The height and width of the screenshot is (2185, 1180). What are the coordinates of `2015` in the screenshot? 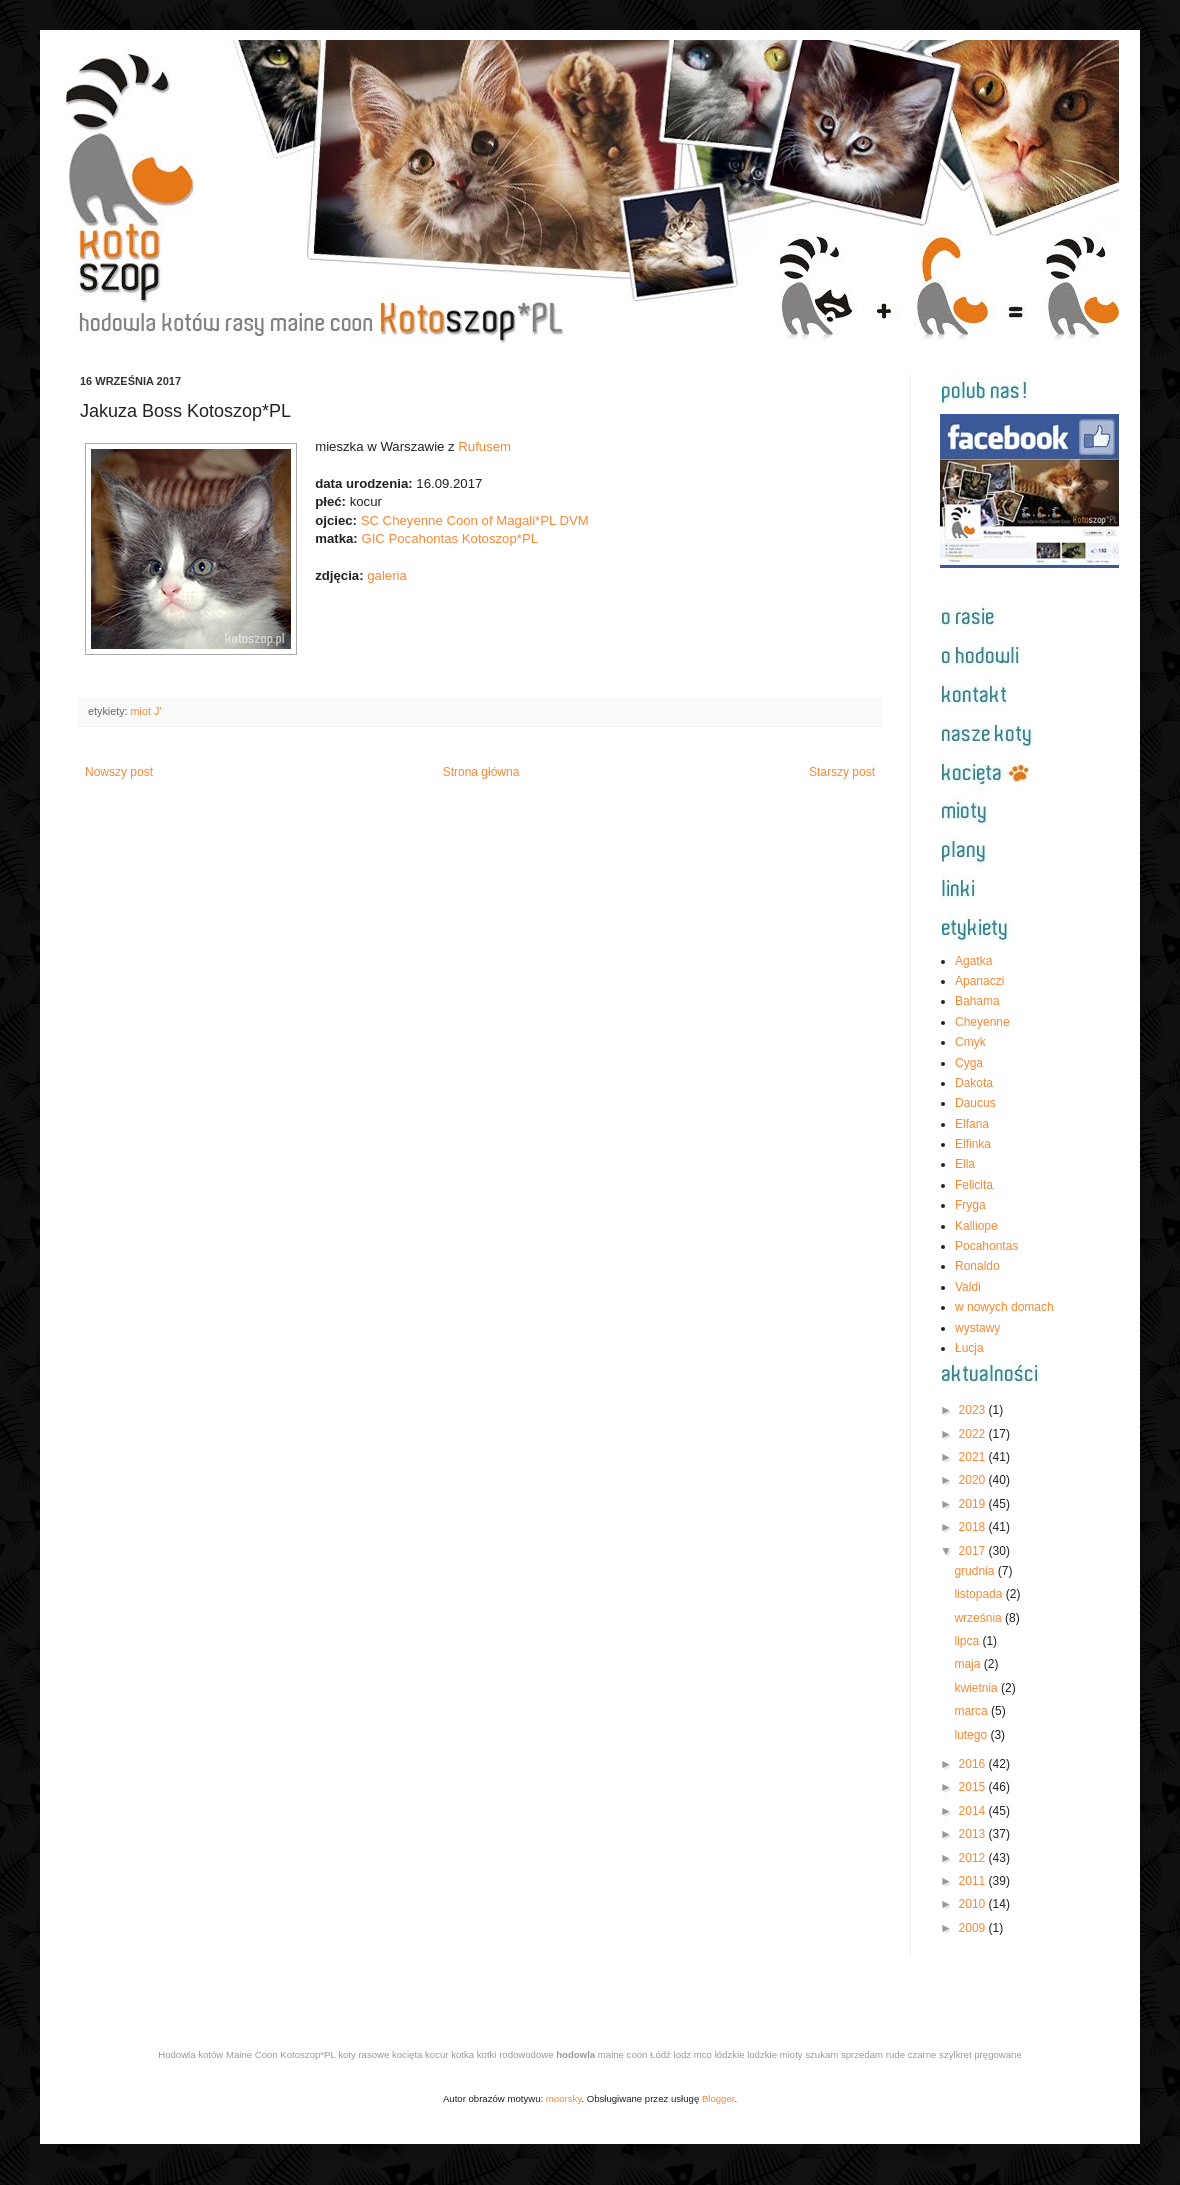 It's located at (974, 1787).